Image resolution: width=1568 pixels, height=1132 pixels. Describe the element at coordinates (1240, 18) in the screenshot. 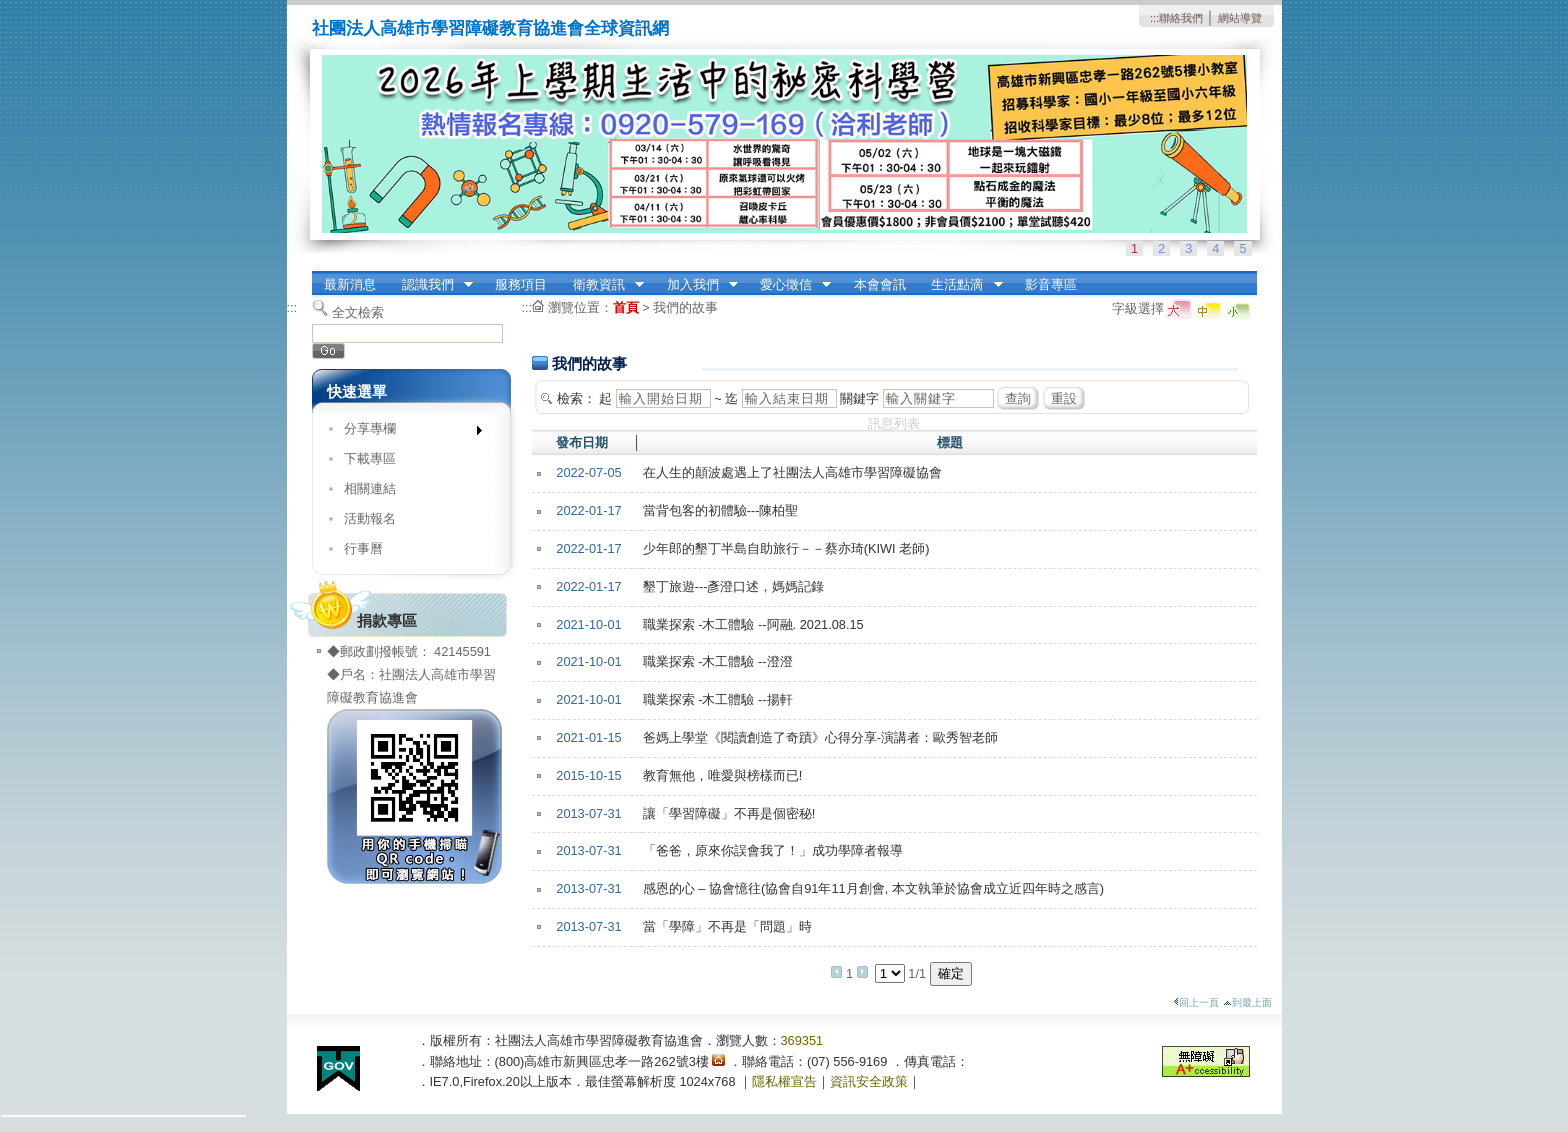

I see `網站導覽` at that location.